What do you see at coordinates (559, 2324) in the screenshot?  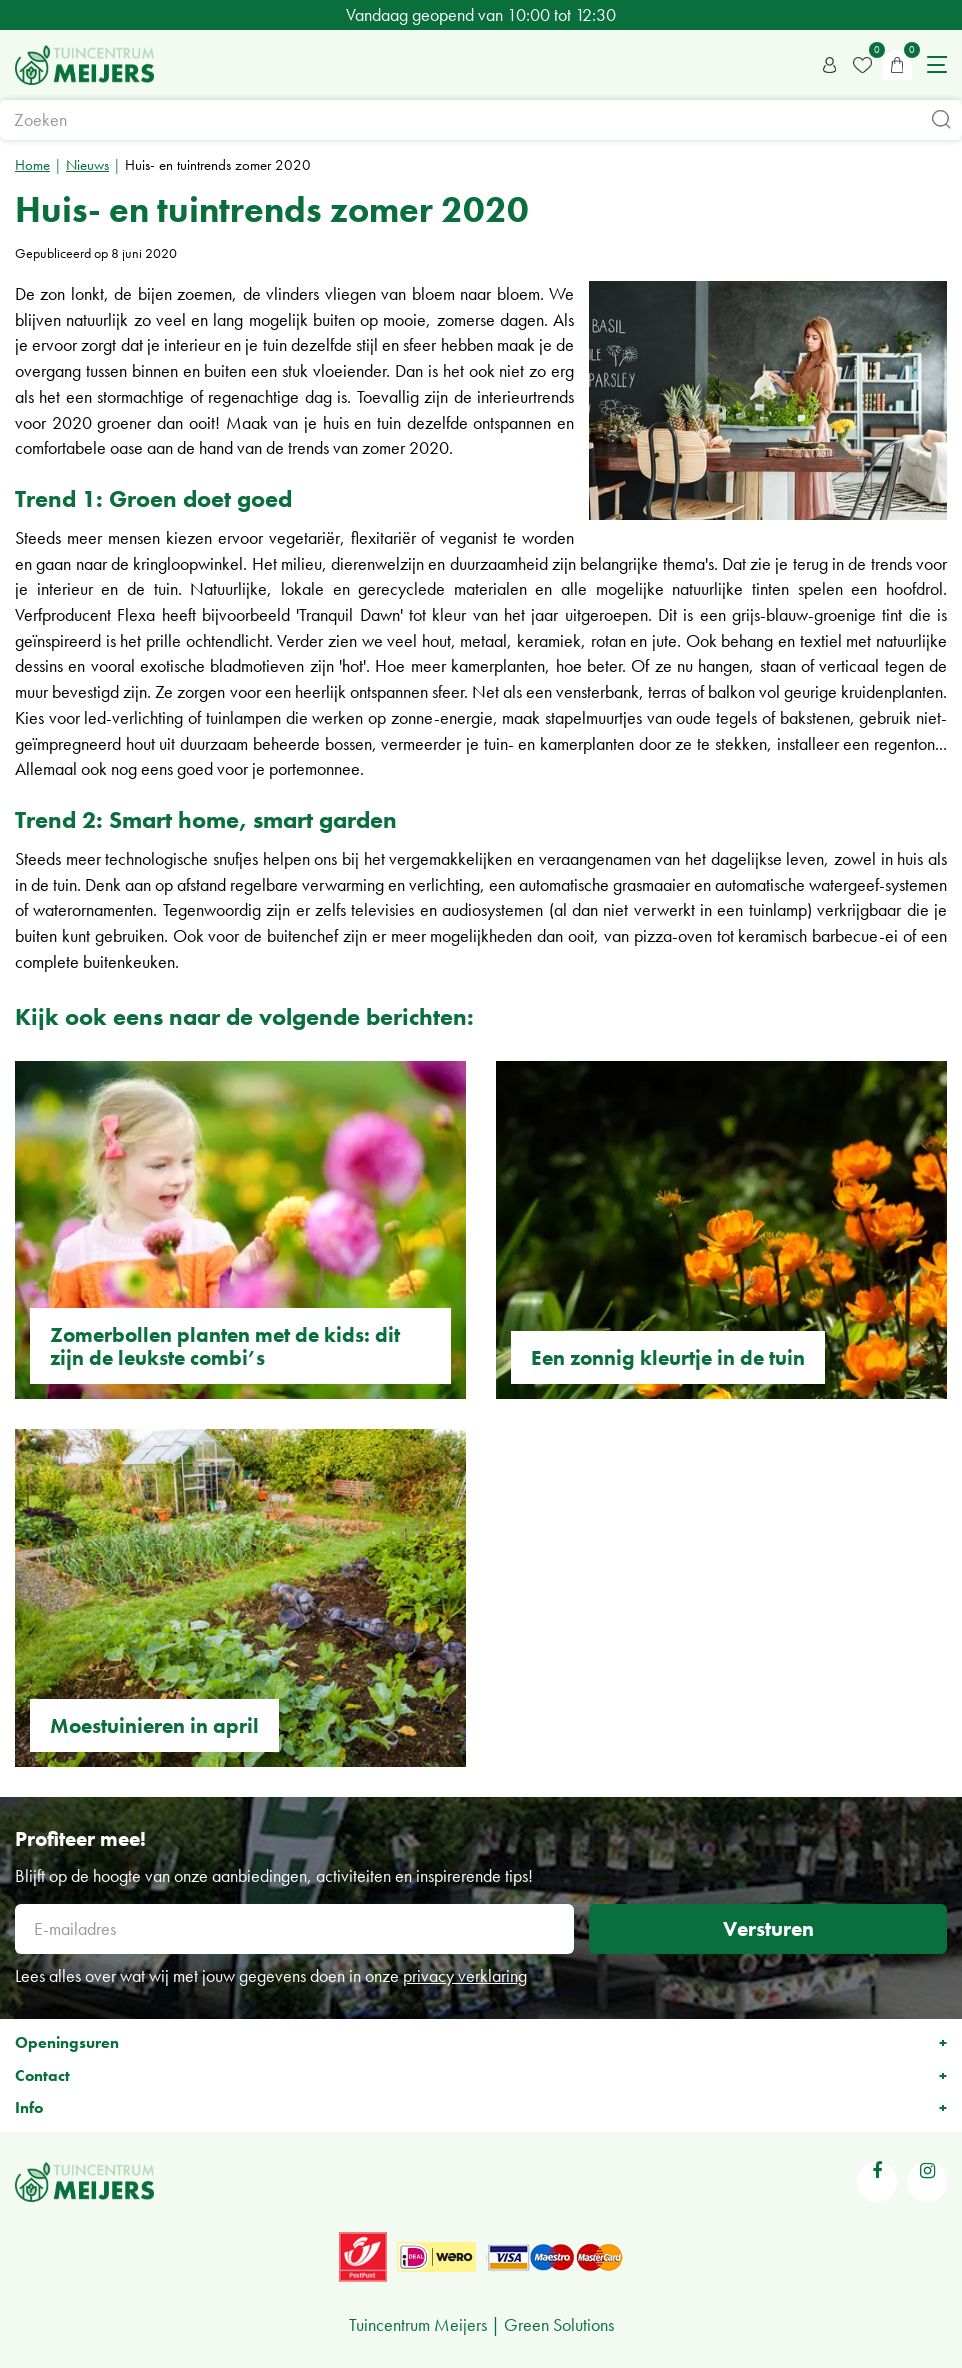 I see `Green Solutions` at bounding box center [559, 2324].